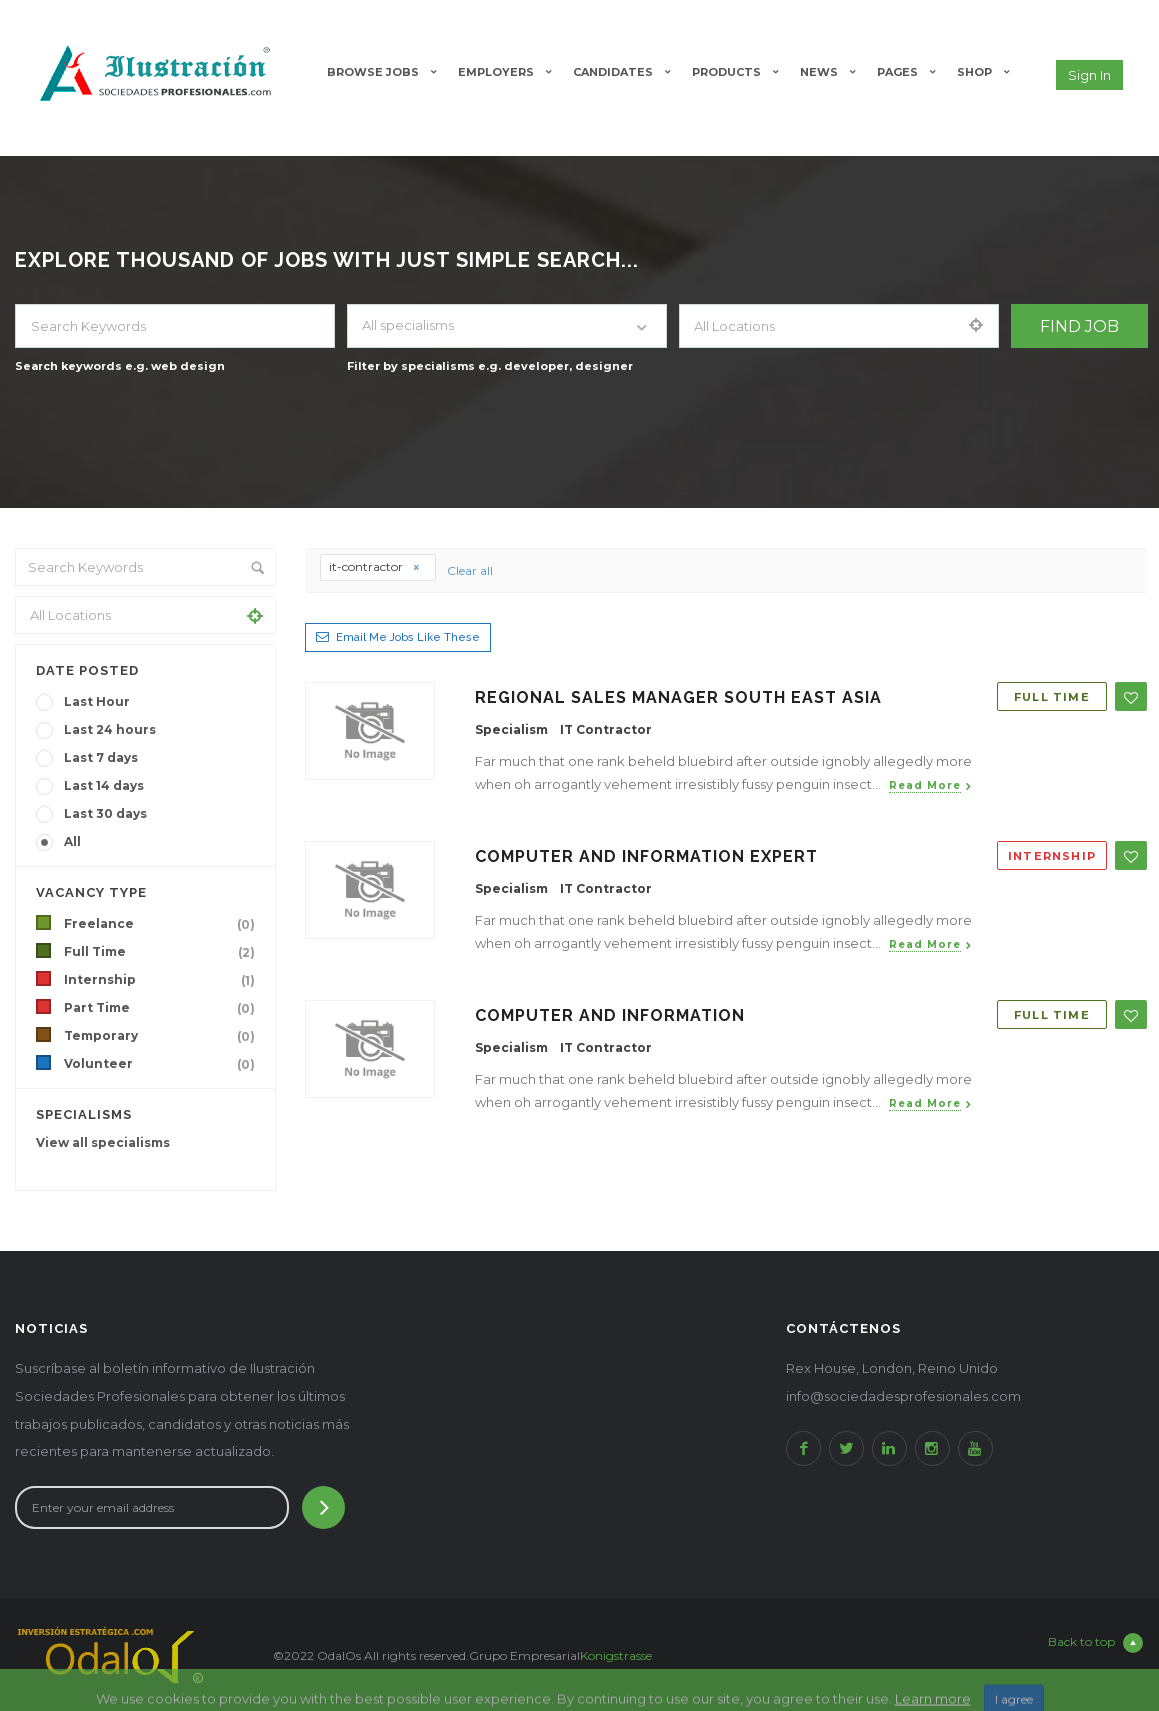 The height and width of the screenshot is (1711, 1159). What do you see at coordinates (408, 637) in the screenshot?
I see `Email me jobs like these` at bounding box center [408, 637].